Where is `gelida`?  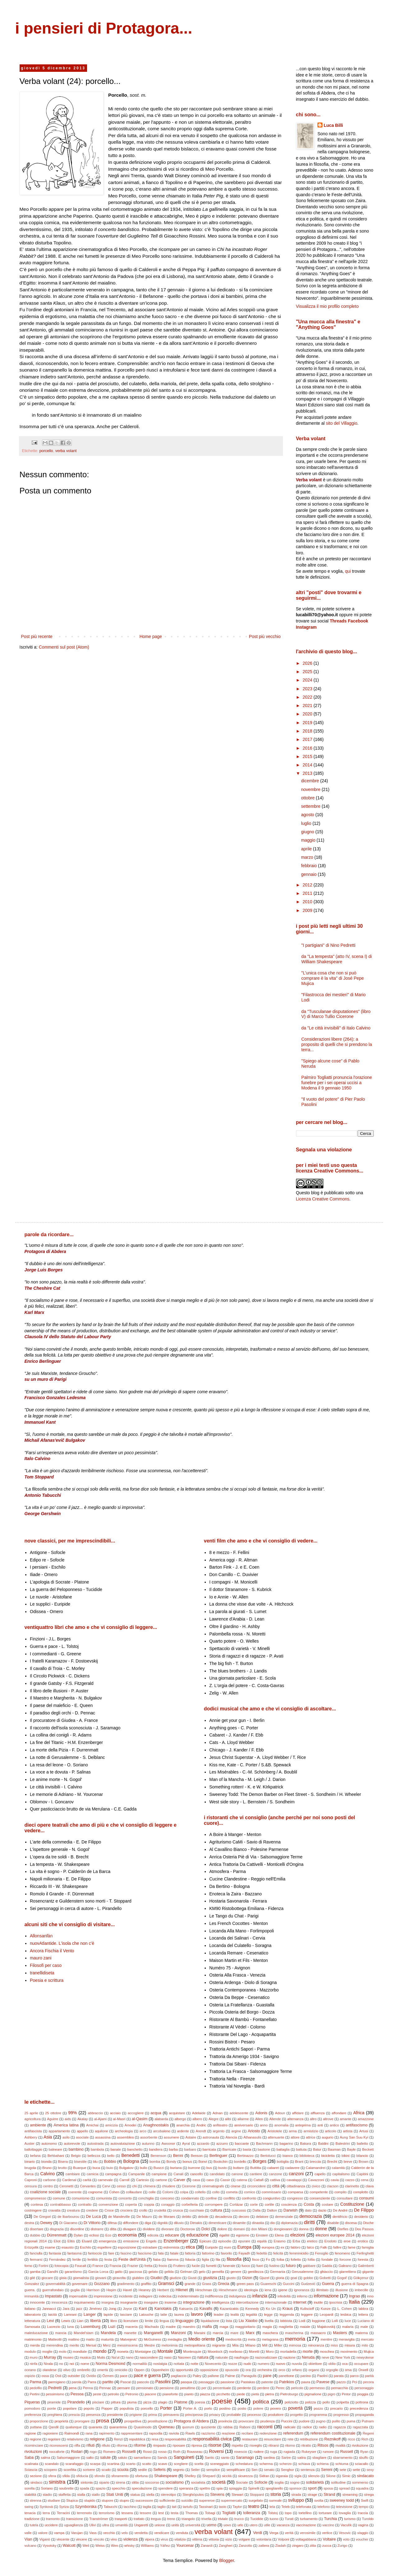
gelida is located at coordinates (169, 2271).